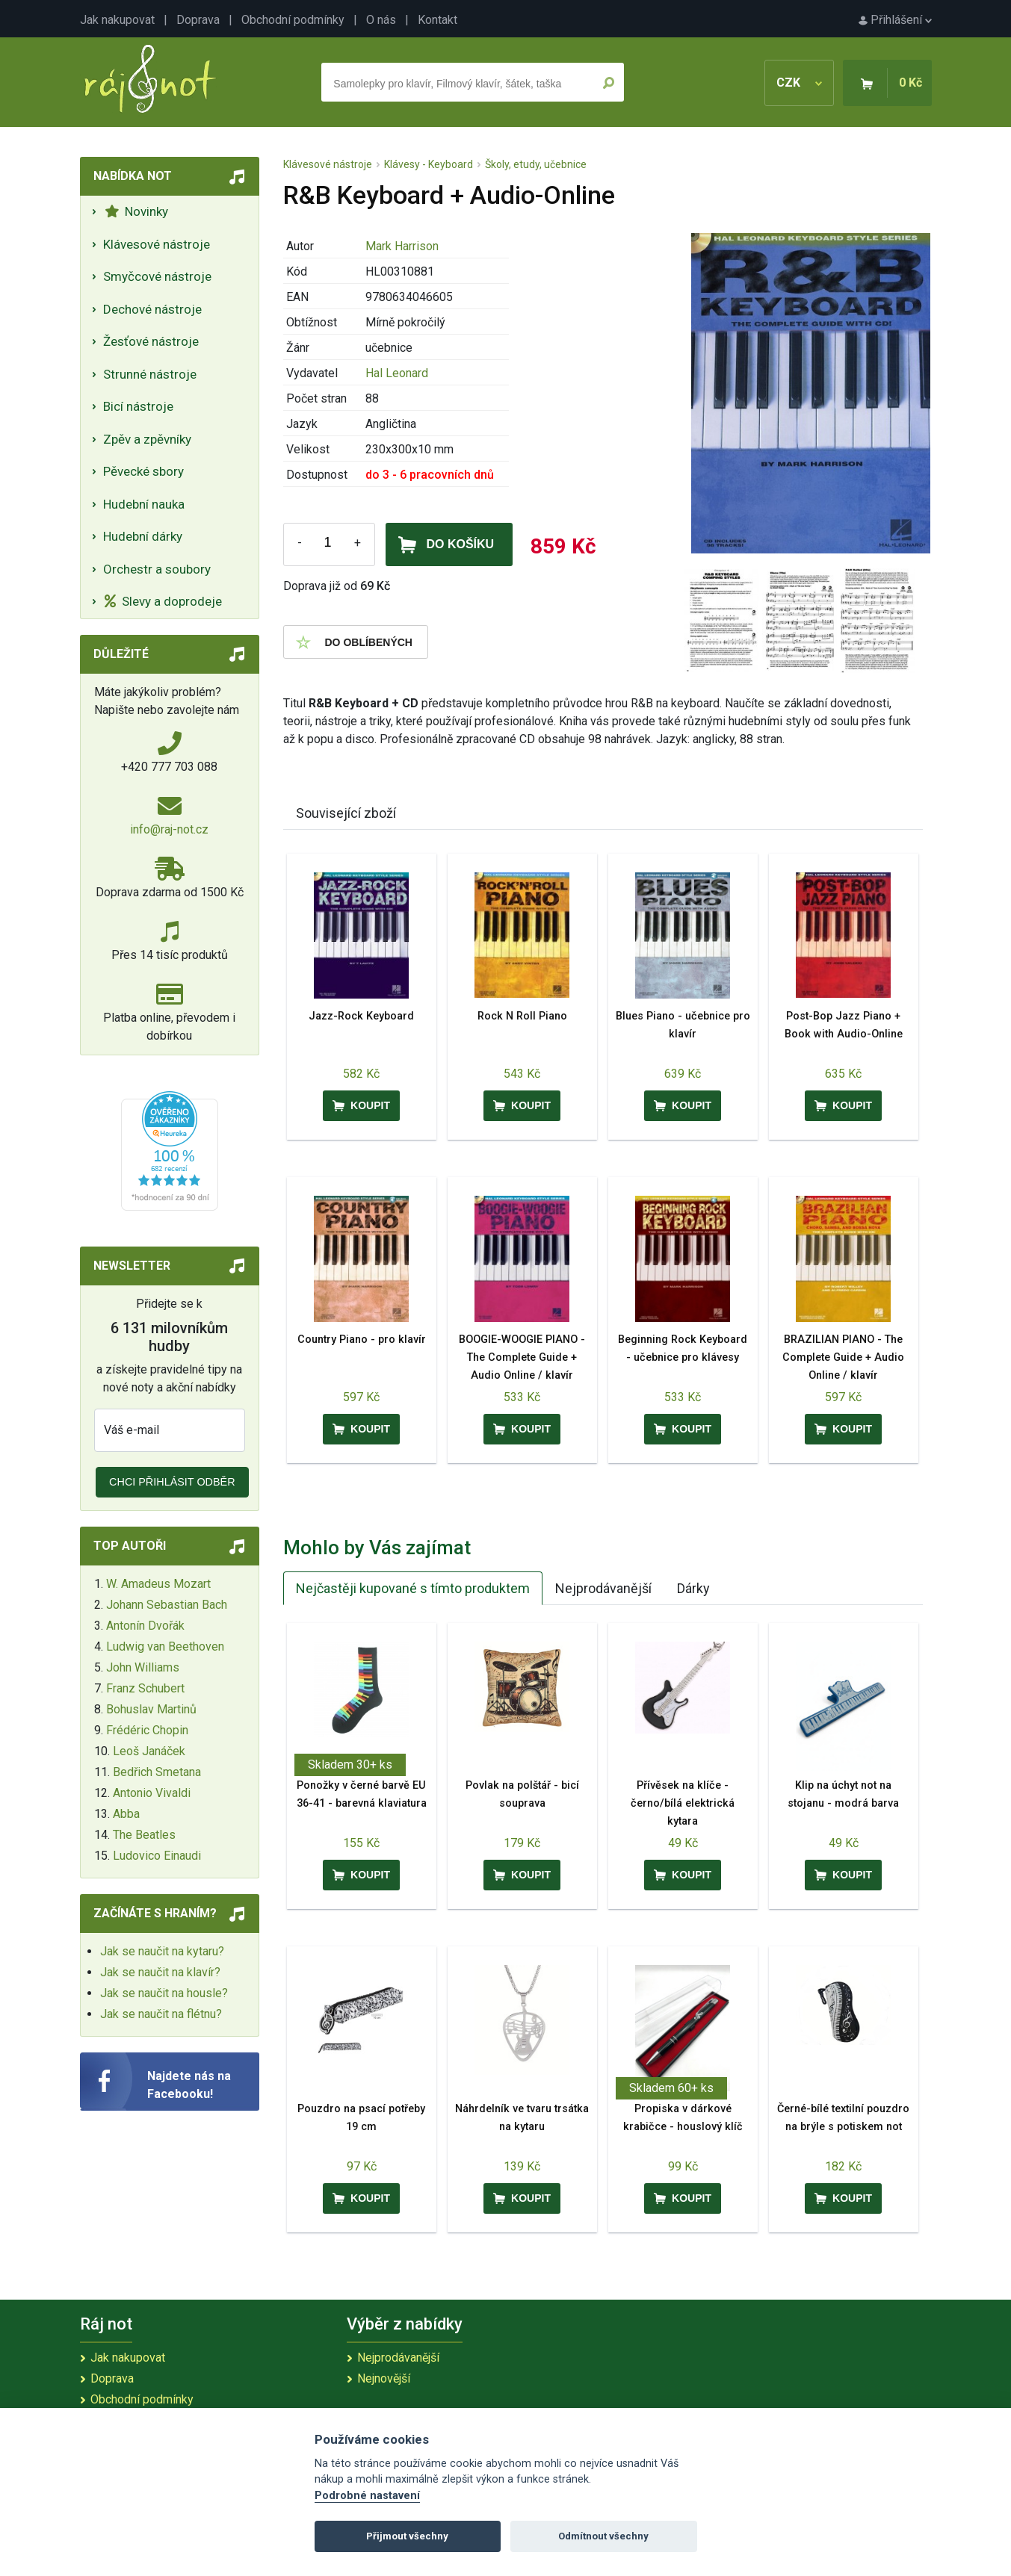 The image size is (1011, 2576). Describe the element at coordinates (843, 1357) in the screenshot. I see `BRAZILIAN PIANO - The Complete Guide + Audio Online / klavír` at that location.